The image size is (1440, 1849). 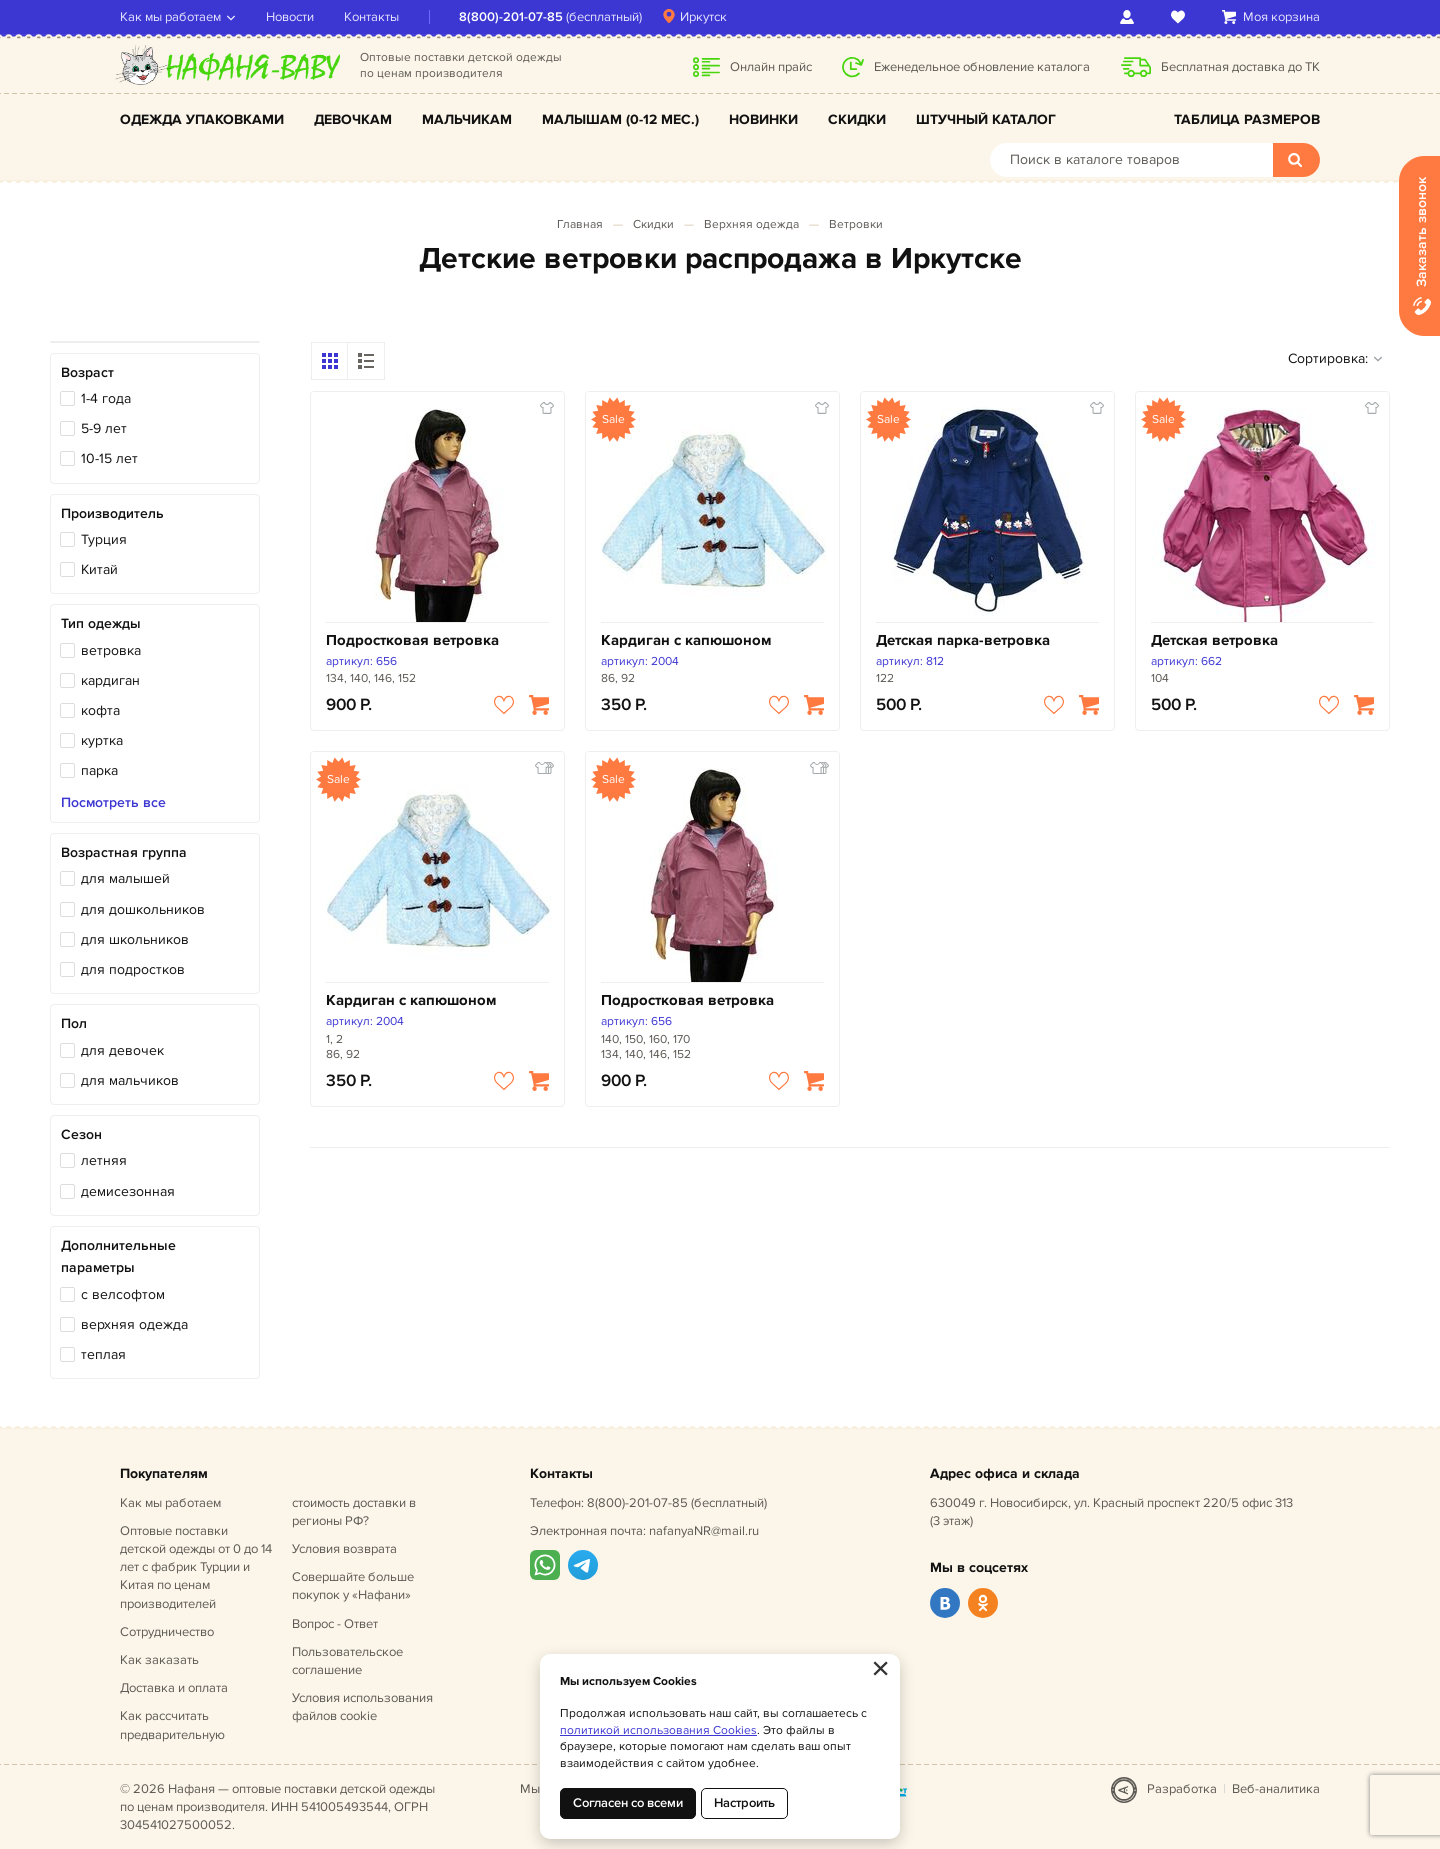 What do you see at coordinates (133, 969) in the screenshot?
I see `для подростков` at bounding box center [133, 969].